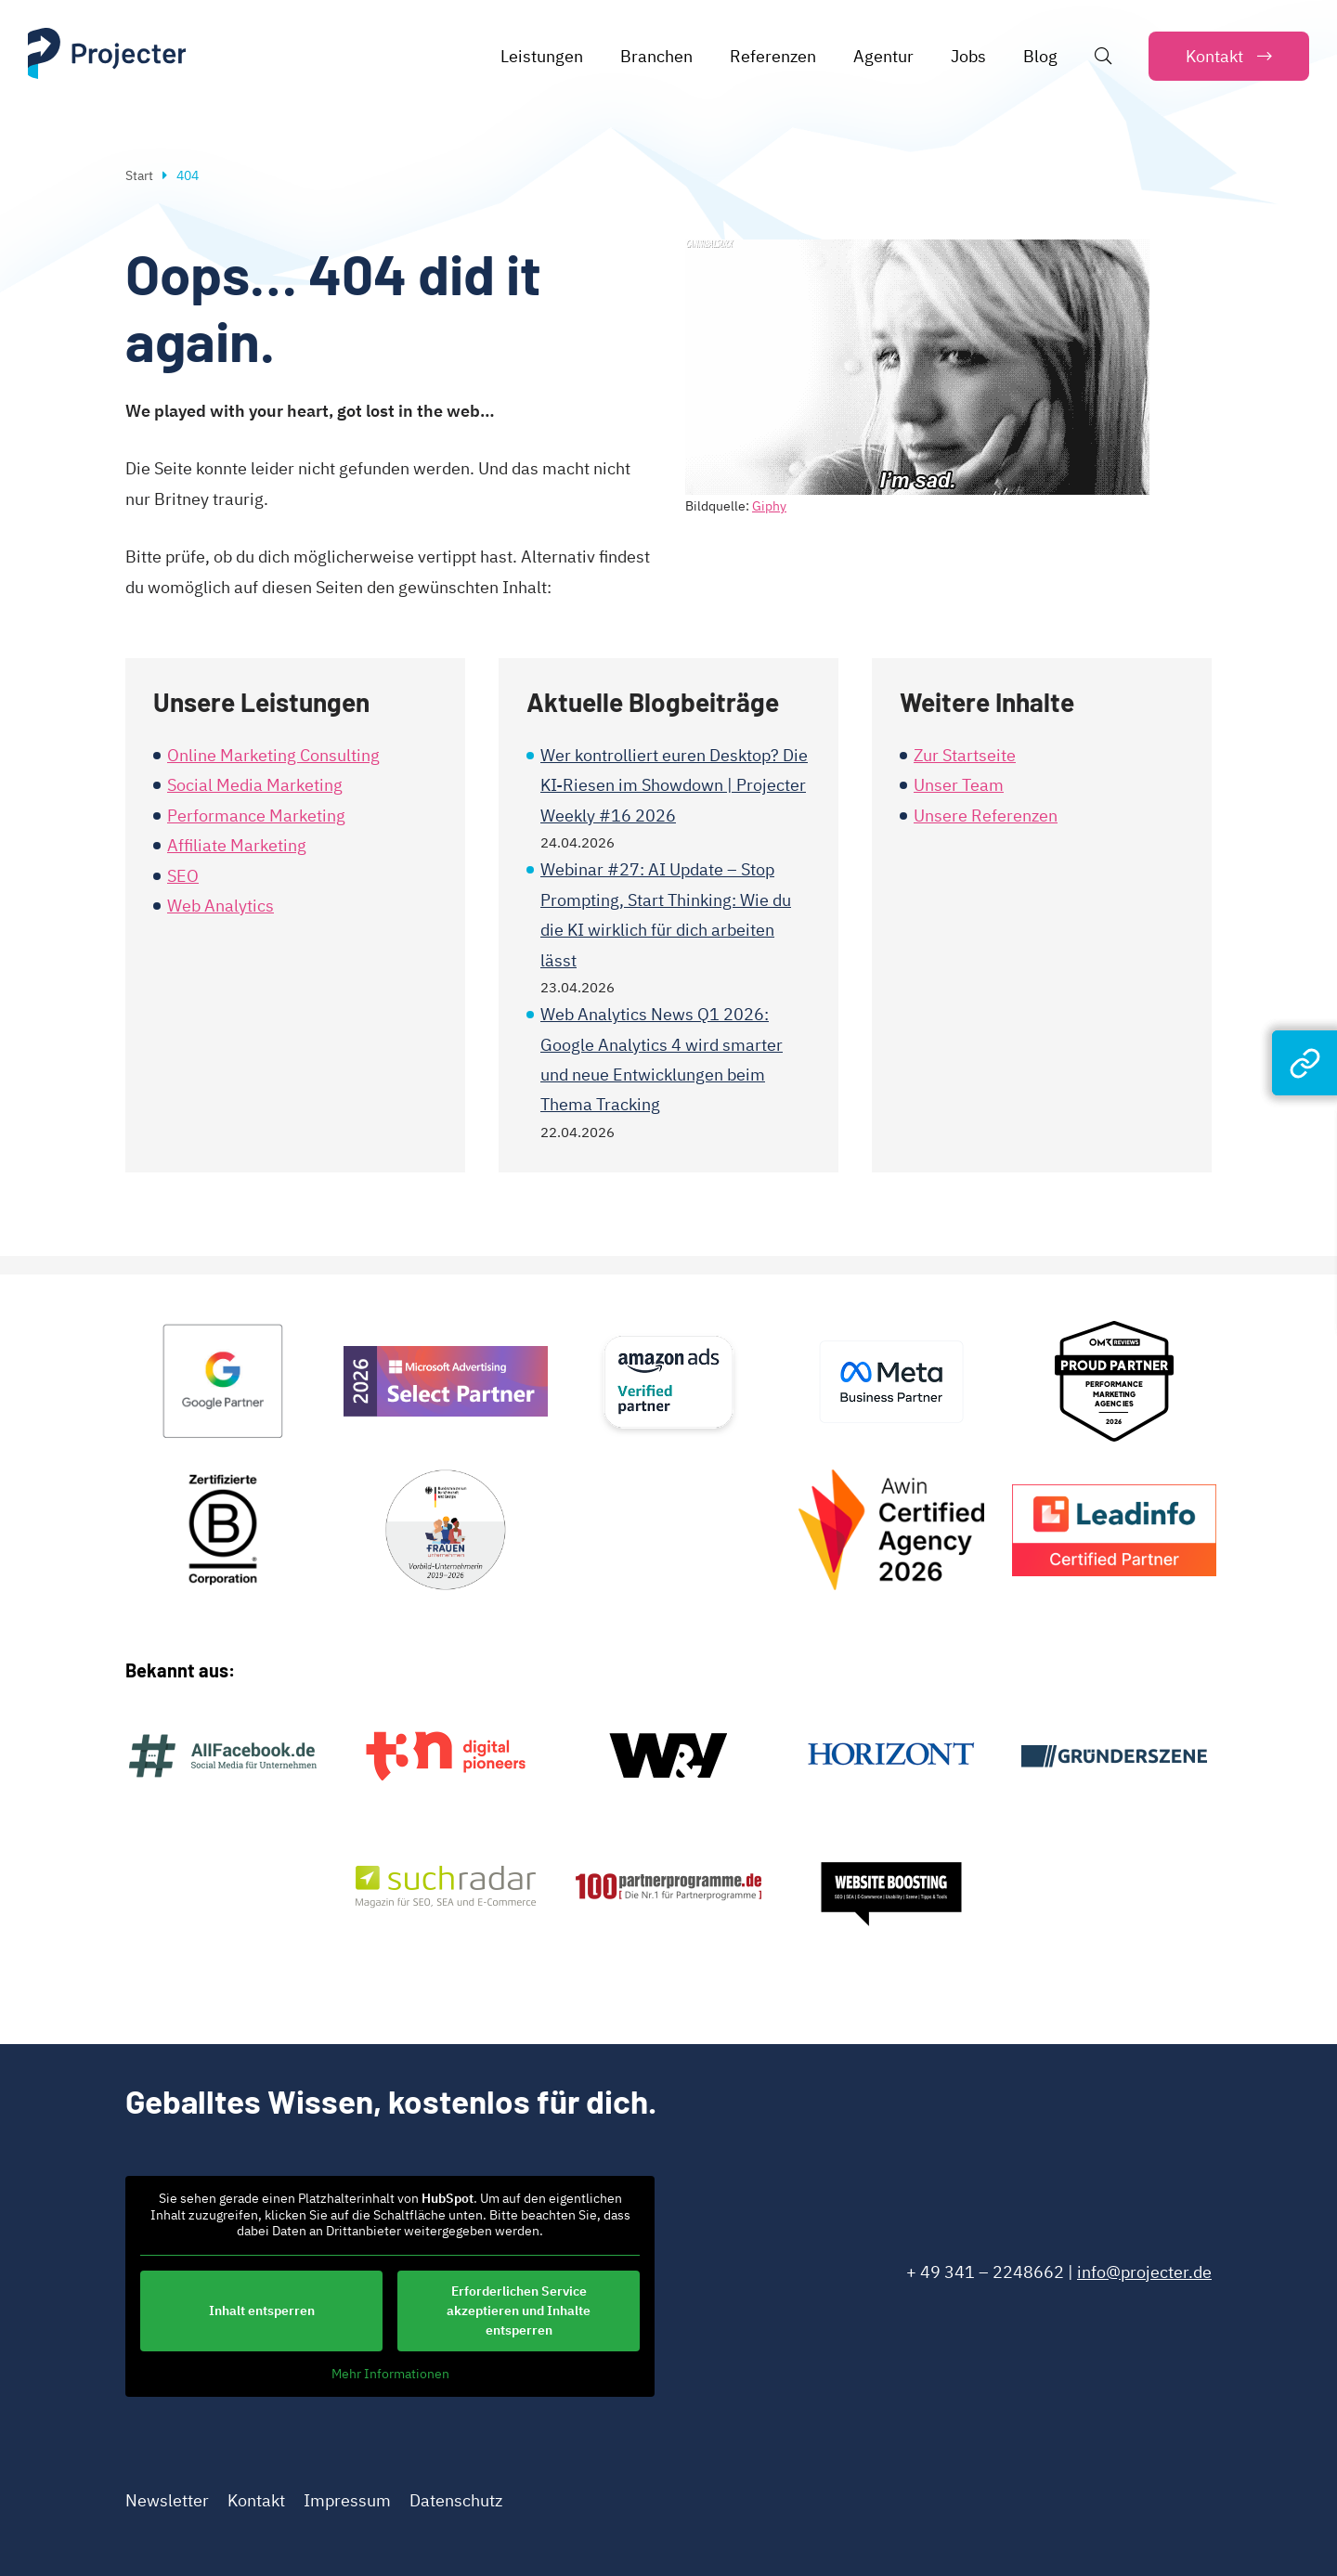  Describe the element at coordinates (256, 815) in the screenshot. I see `Performance Marketing` at that location.